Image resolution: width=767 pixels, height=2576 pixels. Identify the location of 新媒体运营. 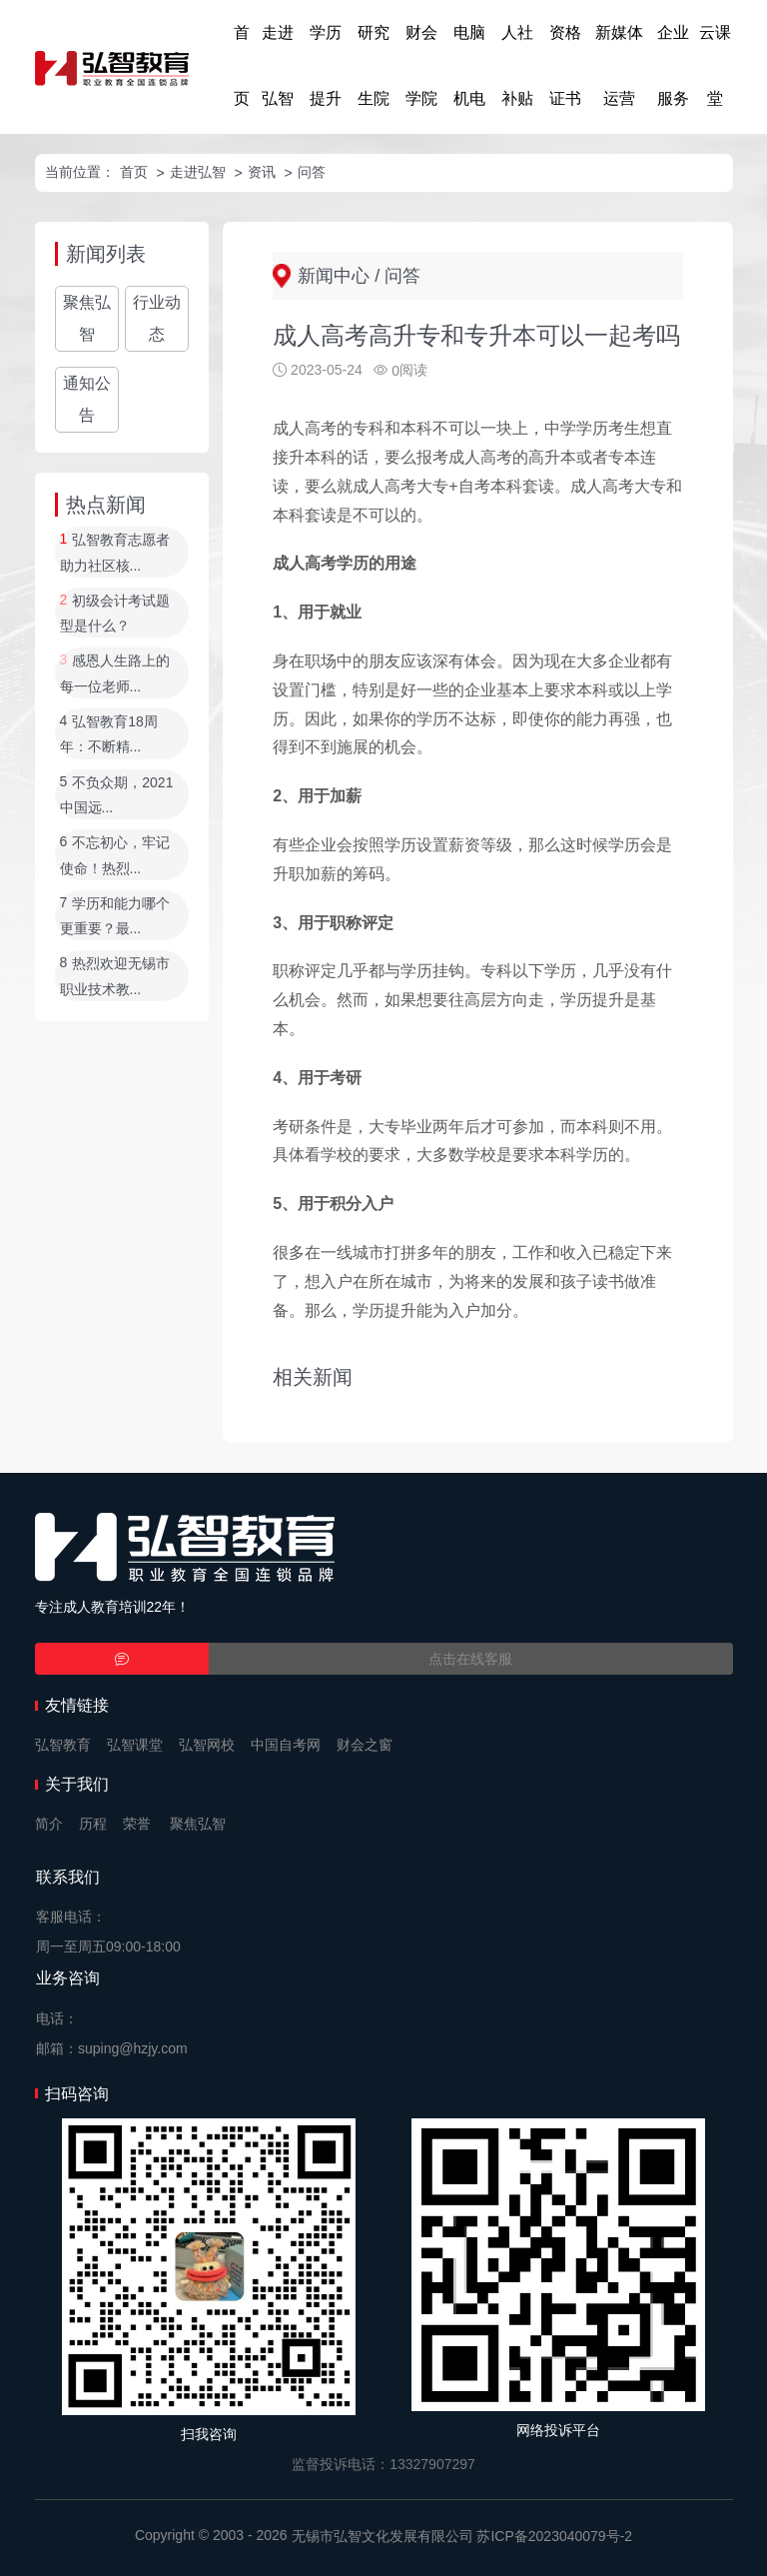
(619, 65).